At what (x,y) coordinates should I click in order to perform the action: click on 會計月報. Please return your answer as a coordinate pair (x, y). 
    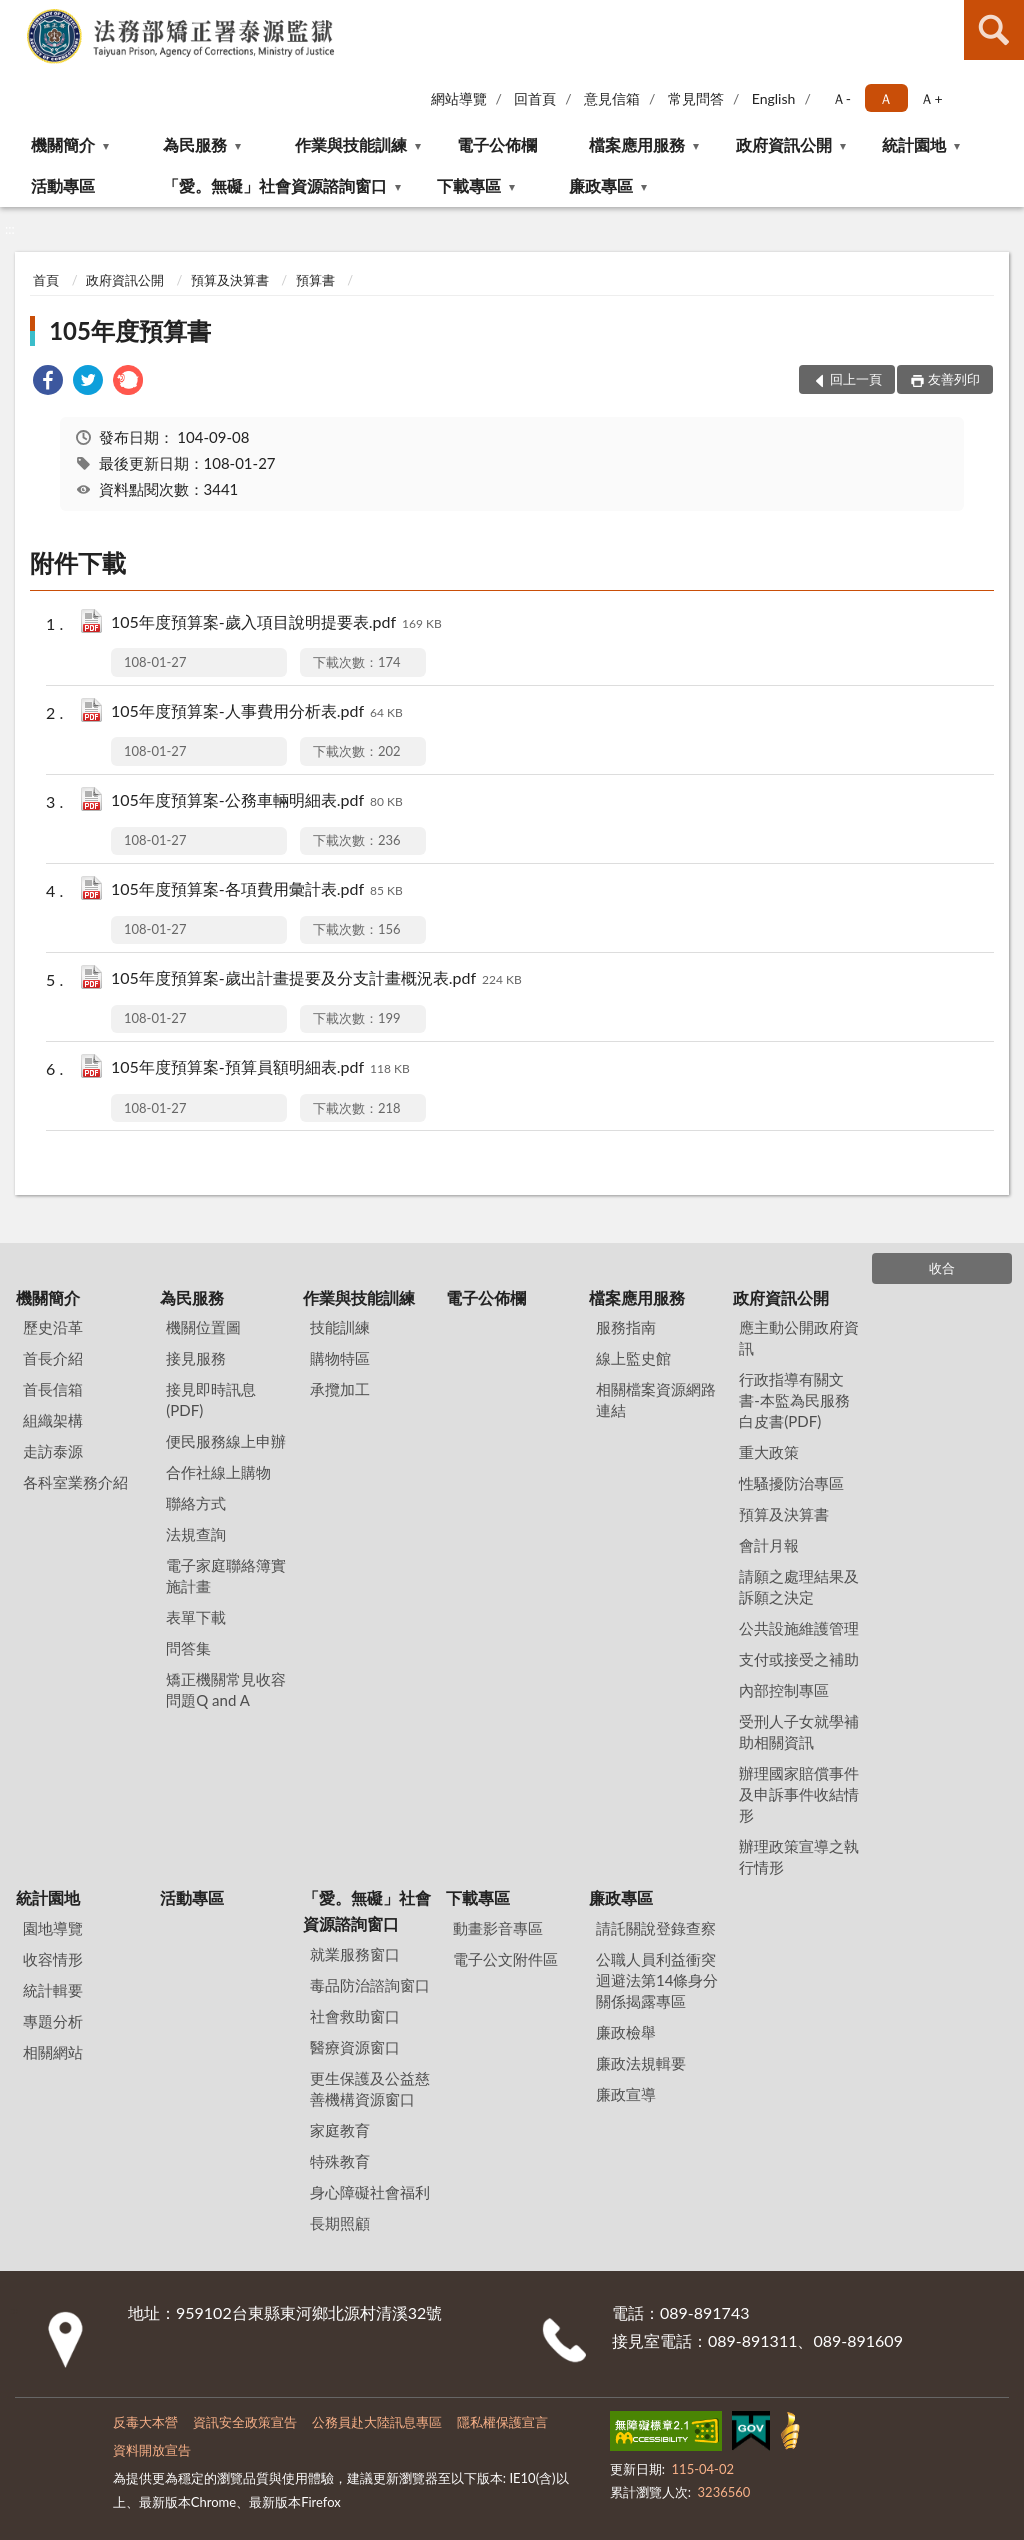
    Looking at the image, I should click on (769, 1545).